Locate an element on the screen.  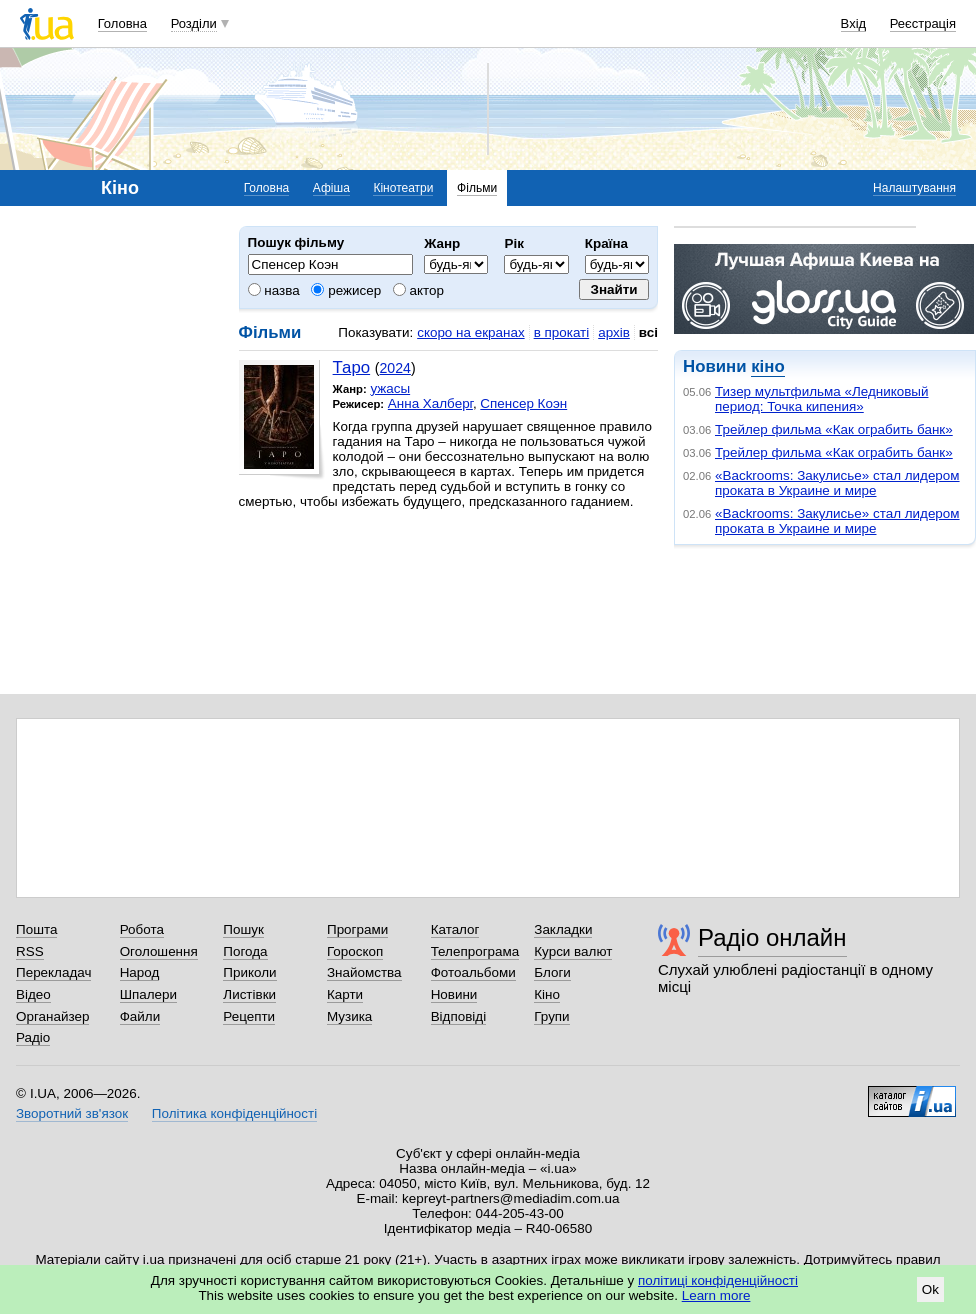
ужасы is located at coordinates (390, 388).